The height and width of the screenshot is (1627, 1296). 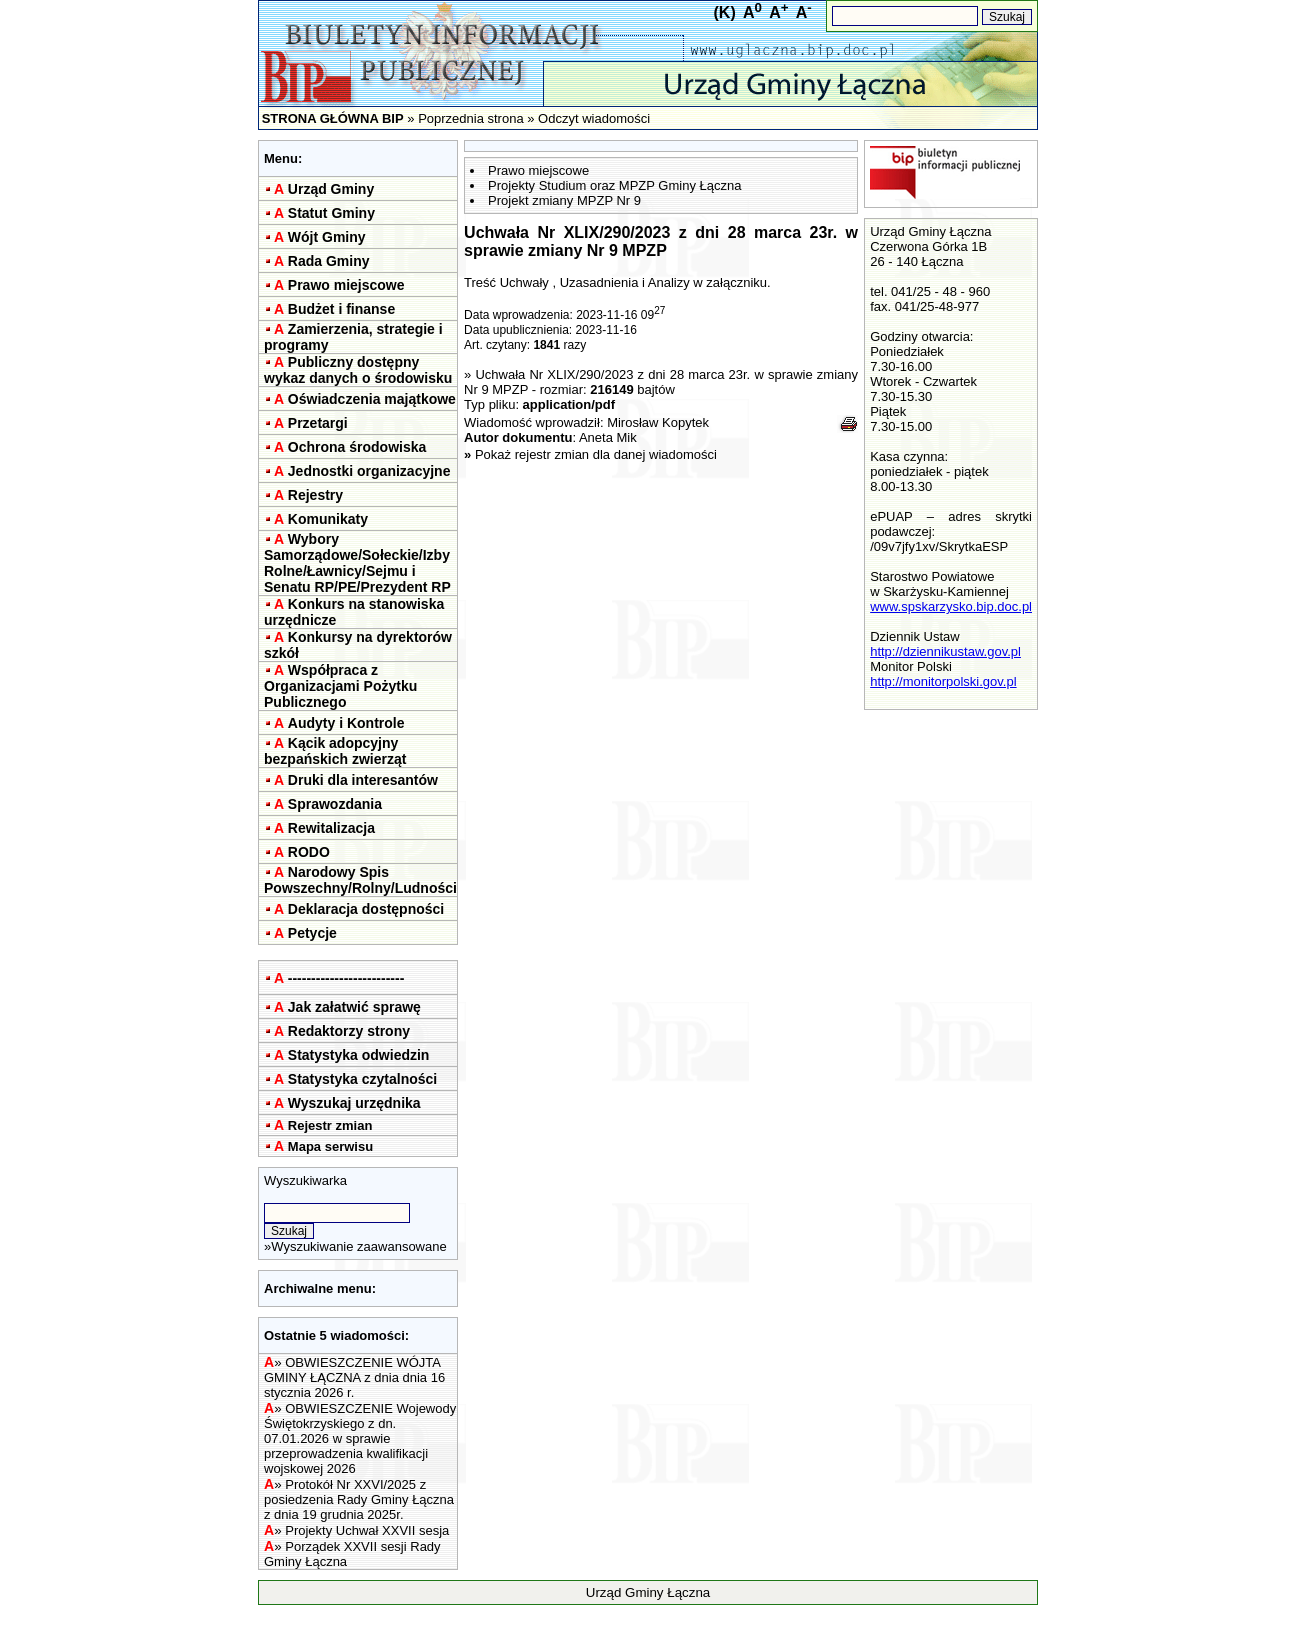 What do you see at coordinates (346, 723) in the screenshot?
I see `Audyty i Kontrole` at bounding box center [346, 723].